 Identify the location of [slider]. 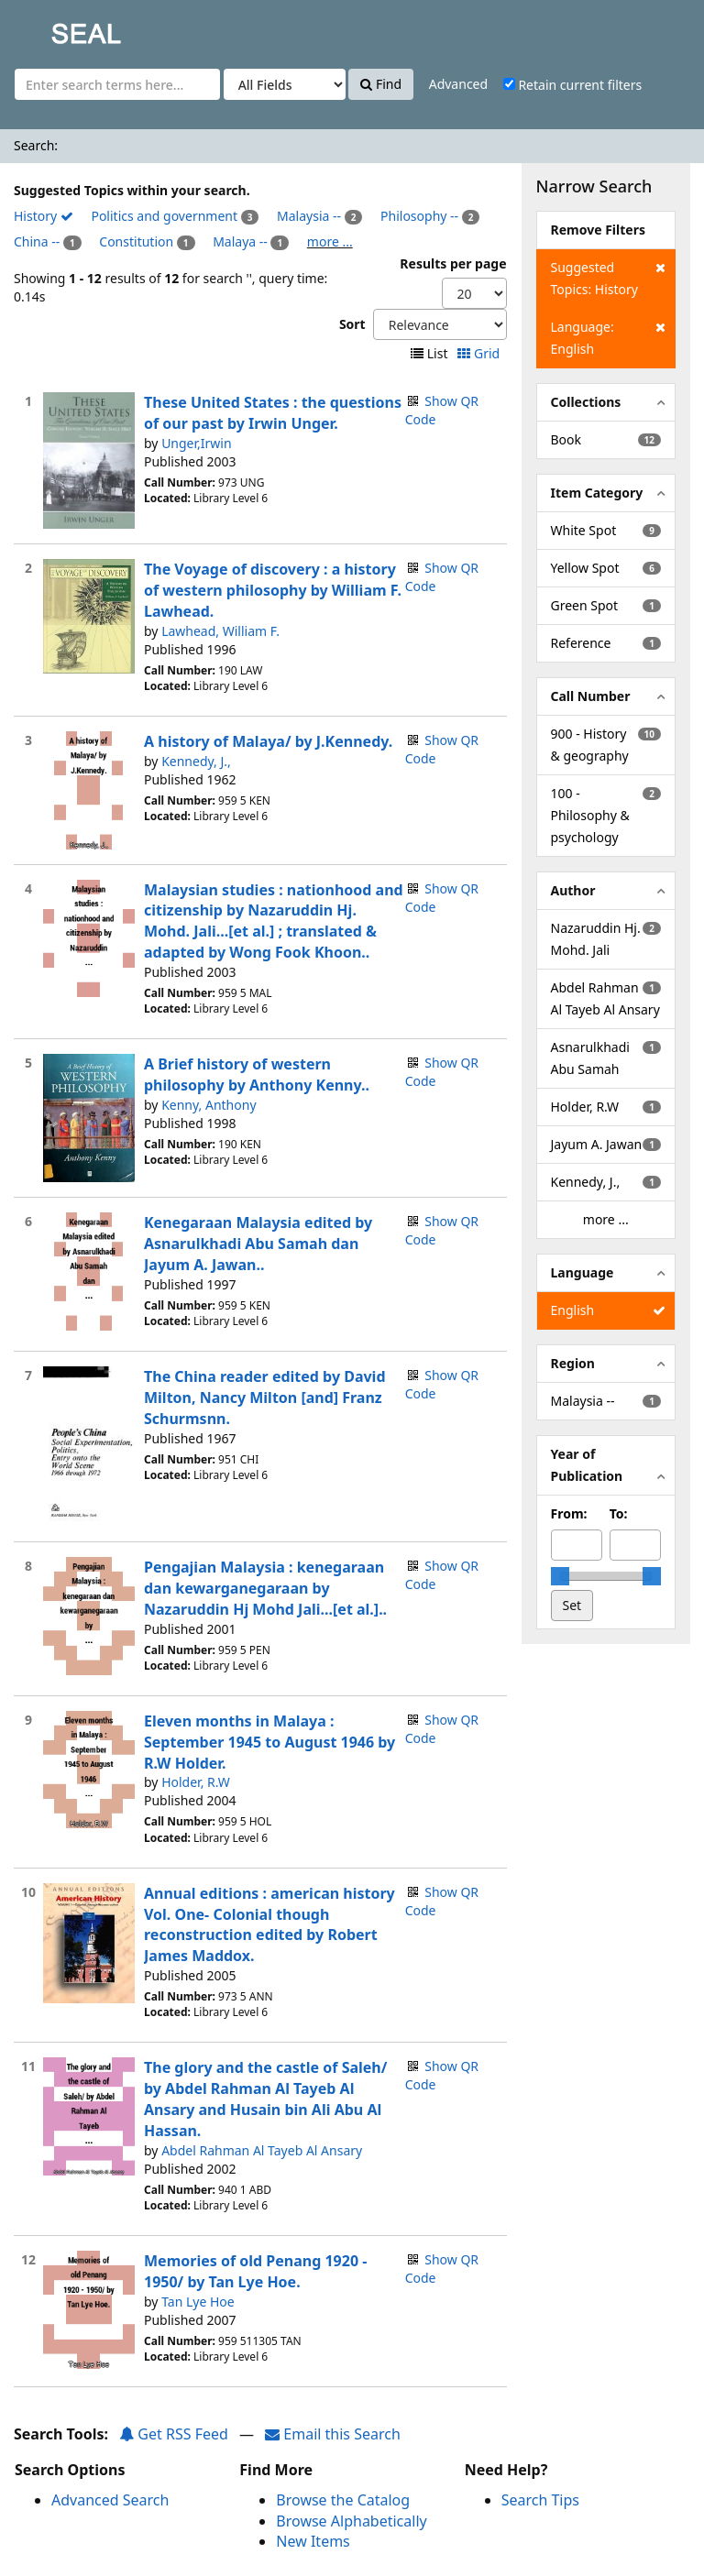
(560, 1576).